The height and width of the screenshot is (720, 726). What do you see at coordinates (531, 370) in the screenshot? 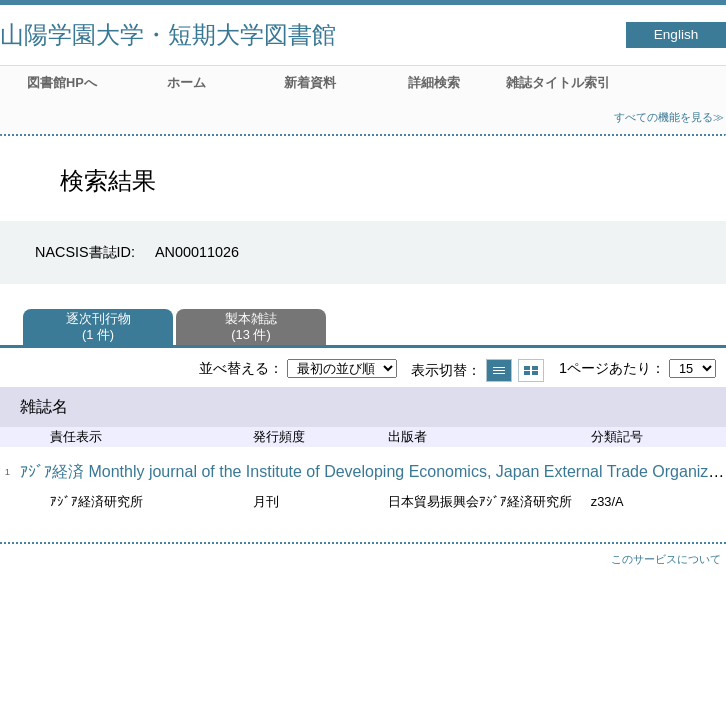
I see `サムネイルで表示` at bounding box center [531, 370].